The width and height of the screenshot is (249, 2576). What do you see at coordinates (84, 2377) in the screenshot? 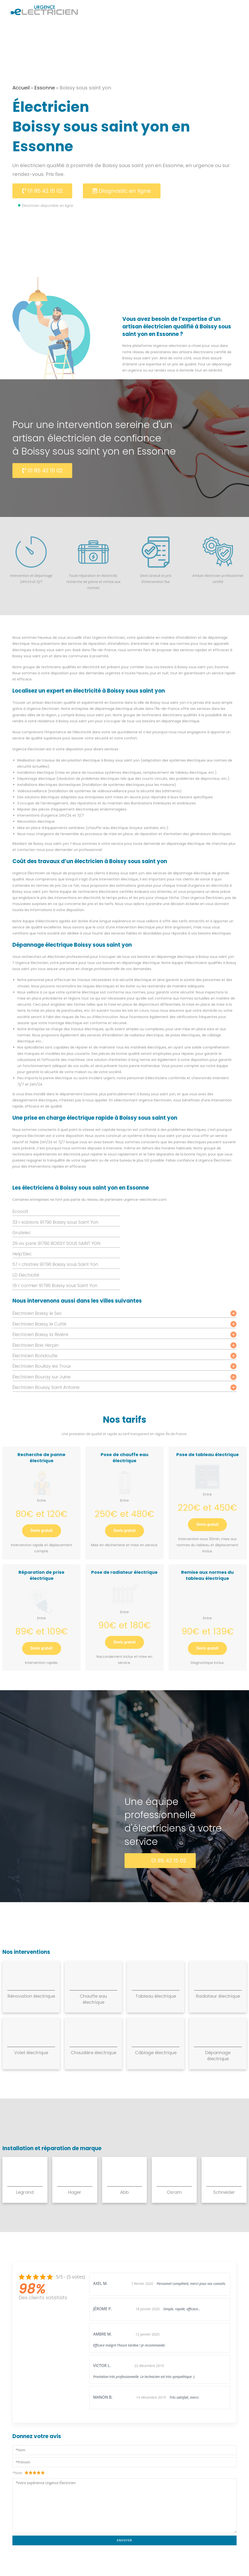
I see `💡 J'ai un problème électrique à Boissy sous saint yon, qui doit payer ? [button]` at bounding box center [84, 2377].